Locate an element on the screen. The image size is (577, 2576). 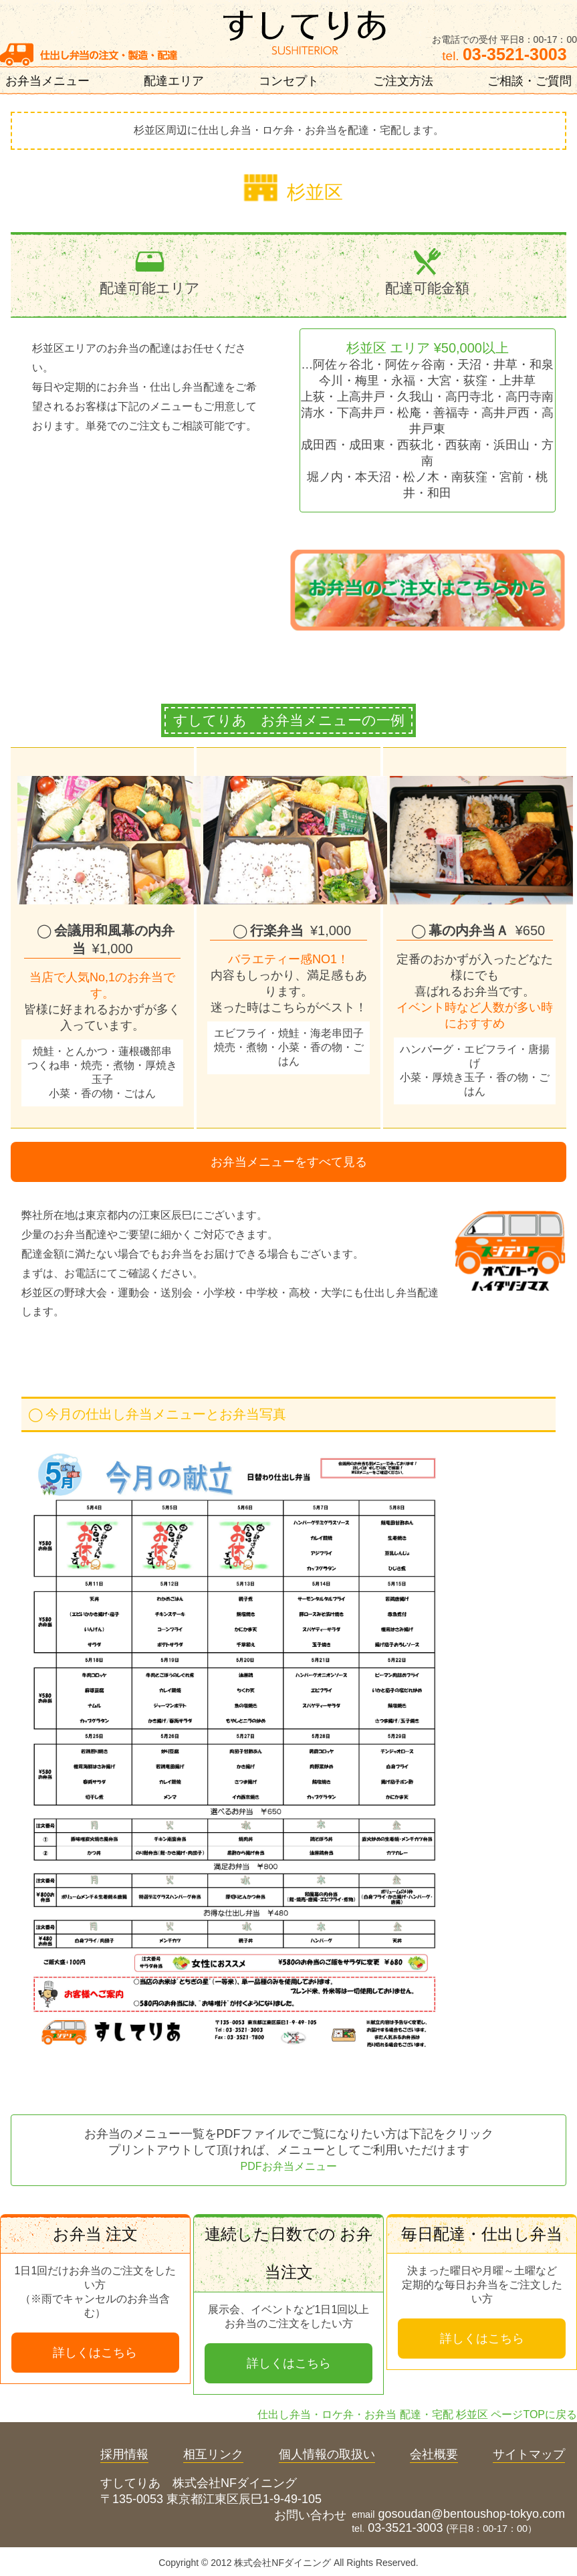
配達エリア is located at coordinates (174, 81).